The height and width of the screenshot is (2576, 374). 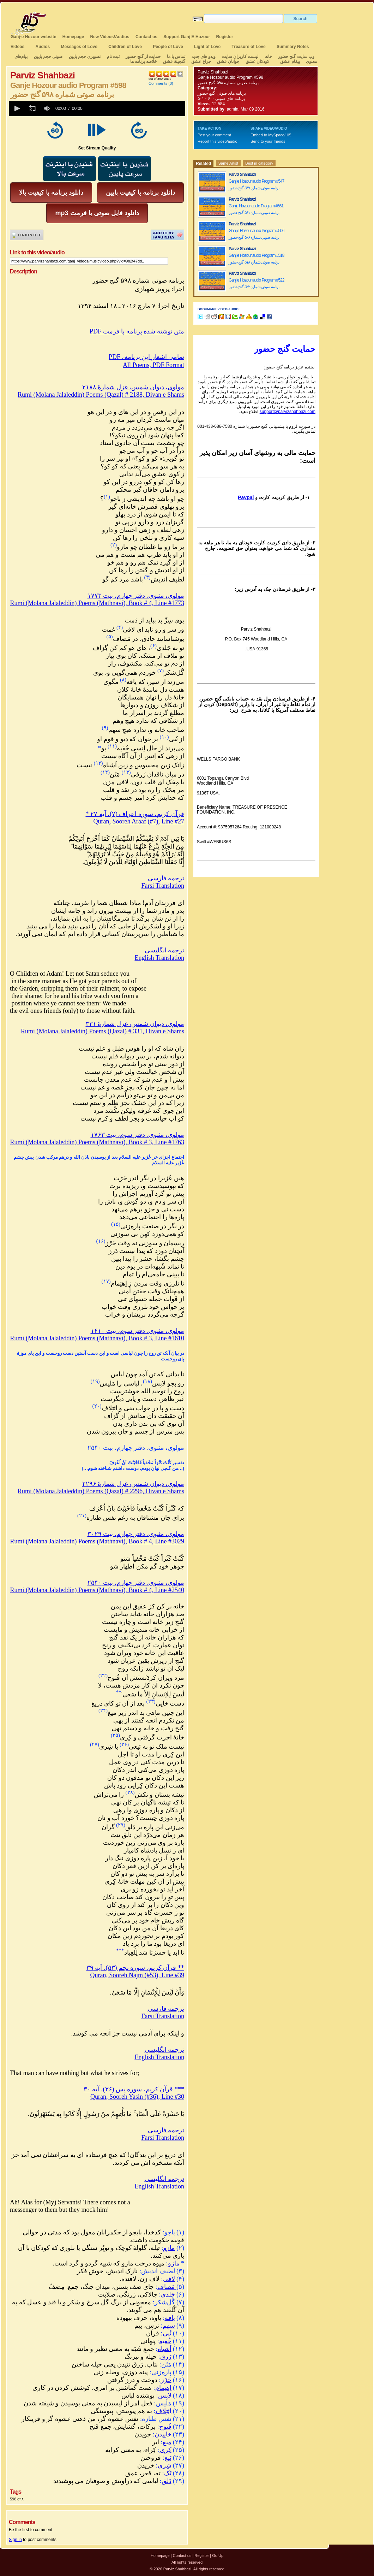 I want to click on All Poems, PDF Format, so click(x=153, y=364).